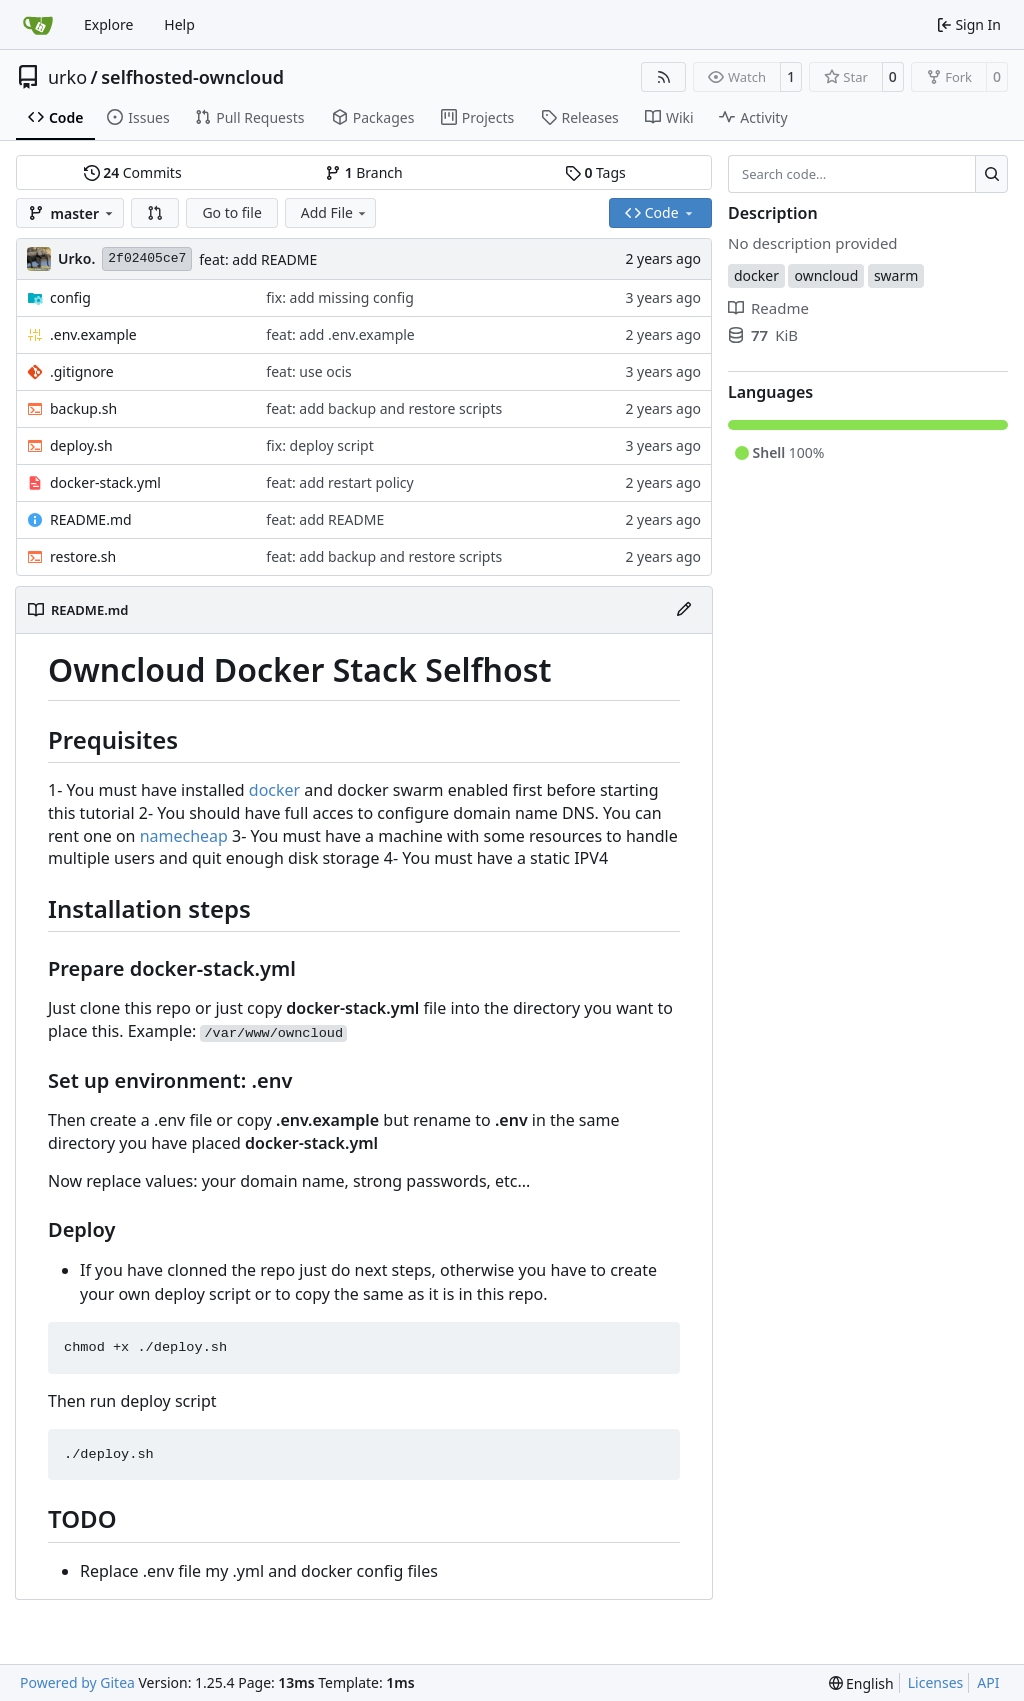  What do you see at coordinates (105, 482) in the screenshot?
I see `docker-stack.yml` at bounding box center [105, 482].